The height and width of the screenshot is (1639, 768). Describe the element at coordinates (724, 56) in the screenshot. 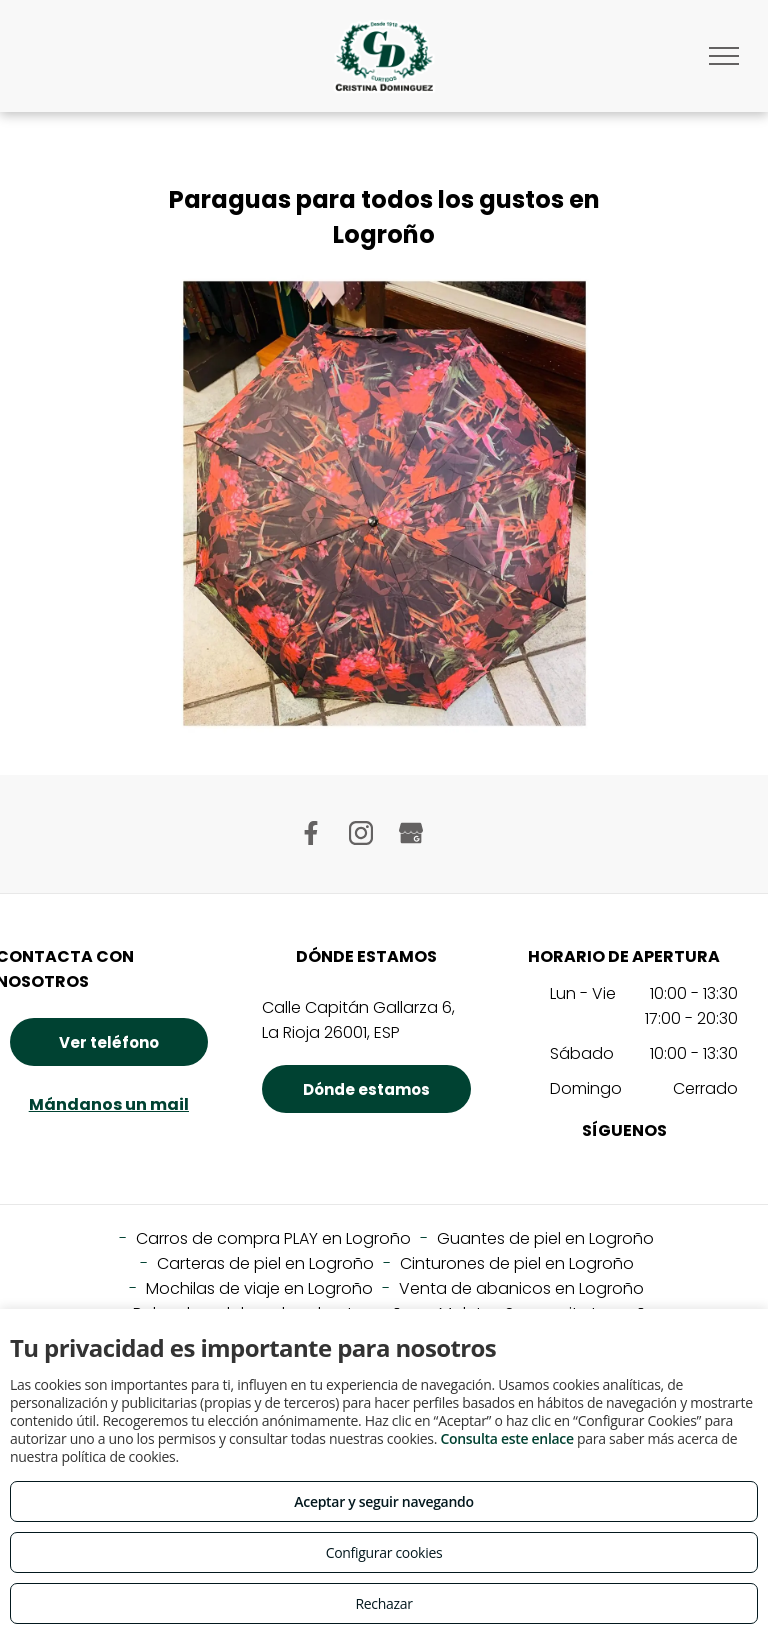

I see `[menu]` at that location.